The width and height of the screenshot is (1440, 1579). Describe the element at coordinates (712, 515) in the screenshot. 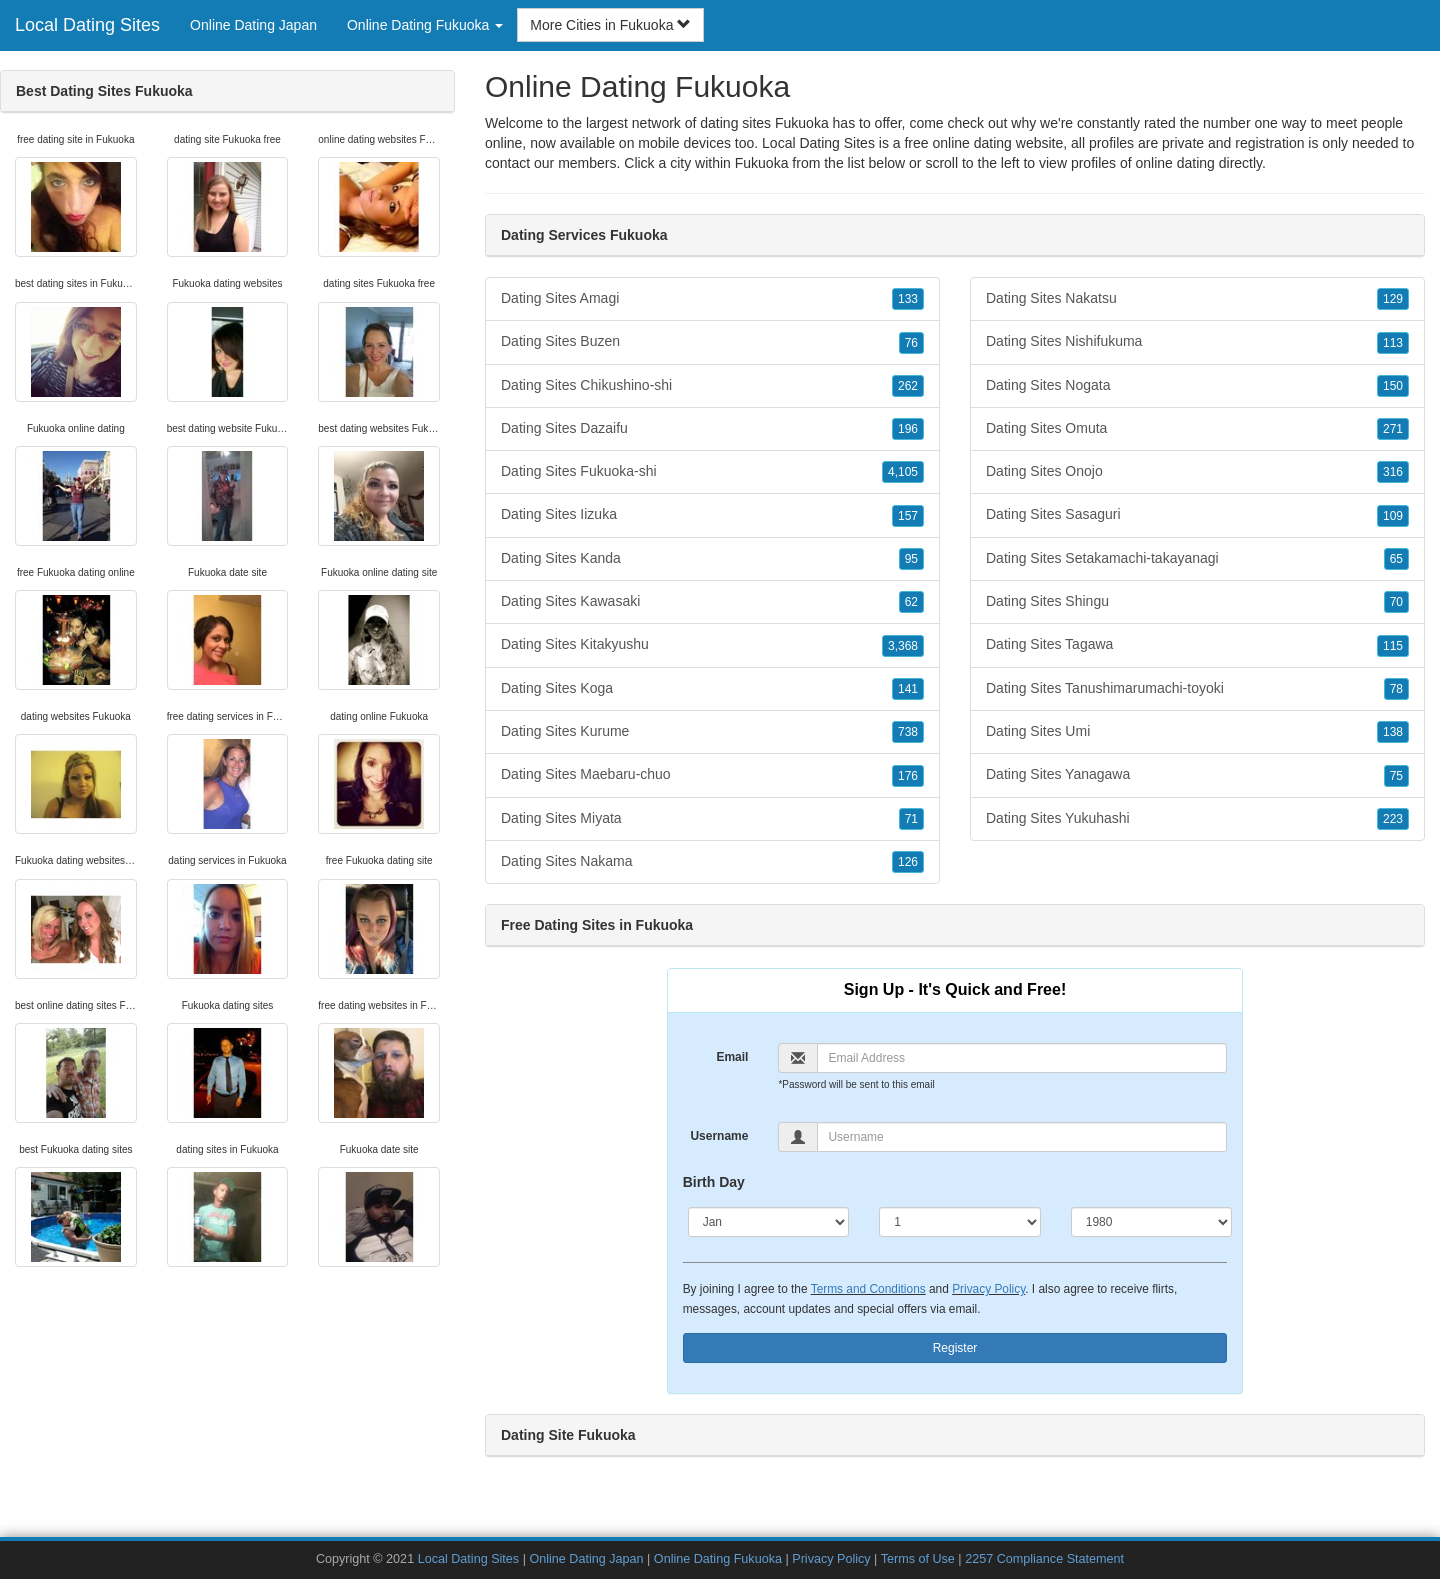

I see `Dating Sites Iizuka` at that location.